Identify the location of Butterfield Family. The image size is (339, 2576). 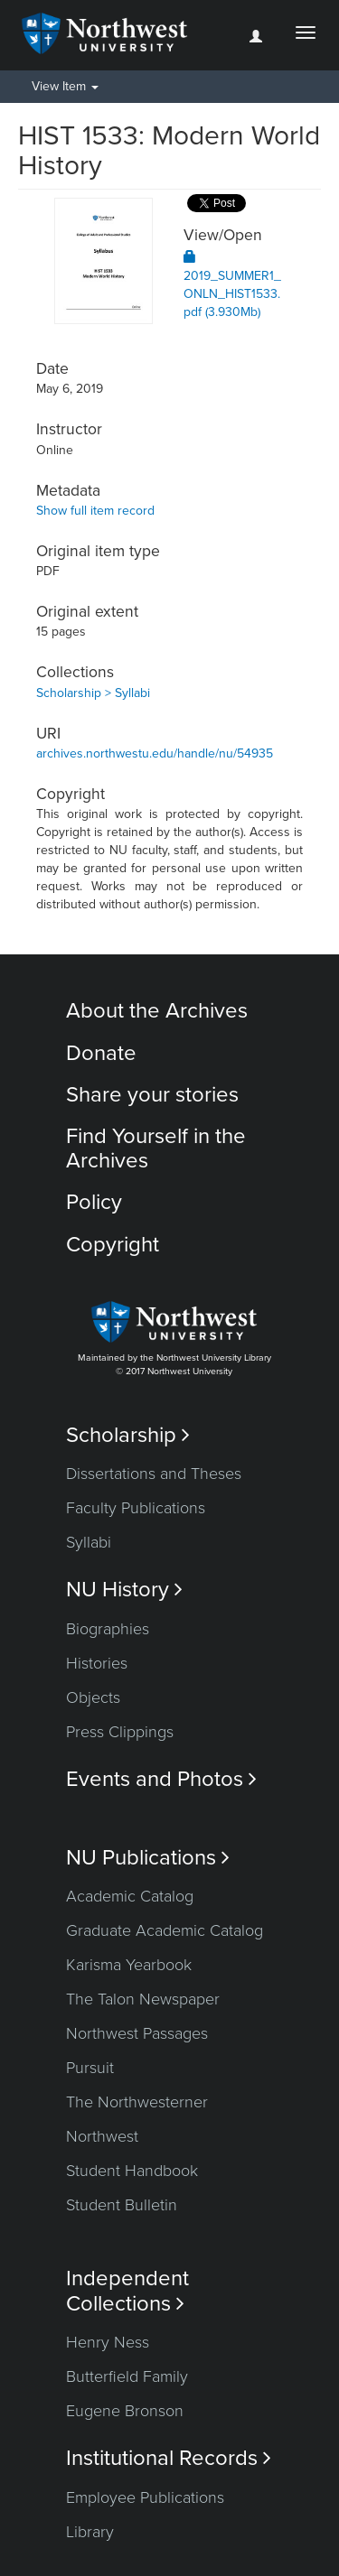
(127, 2376).